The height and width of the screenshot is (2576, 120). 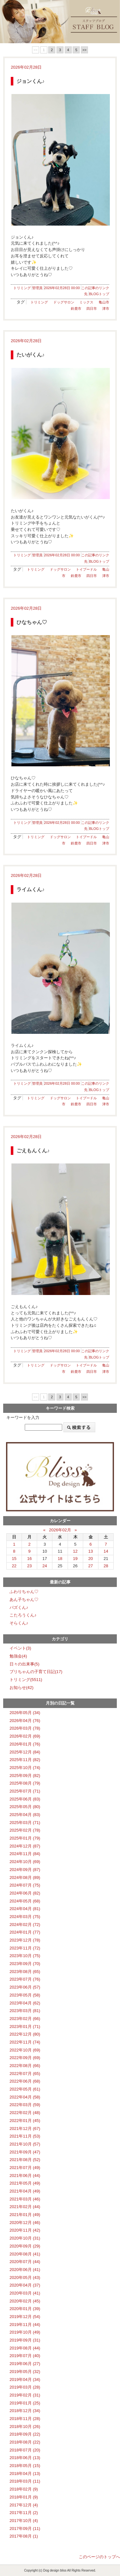 What do you see at coordinates (25, 2214) in the screenshot?
I see `2021年01月 (49)` at bounding box center [25, 2214].